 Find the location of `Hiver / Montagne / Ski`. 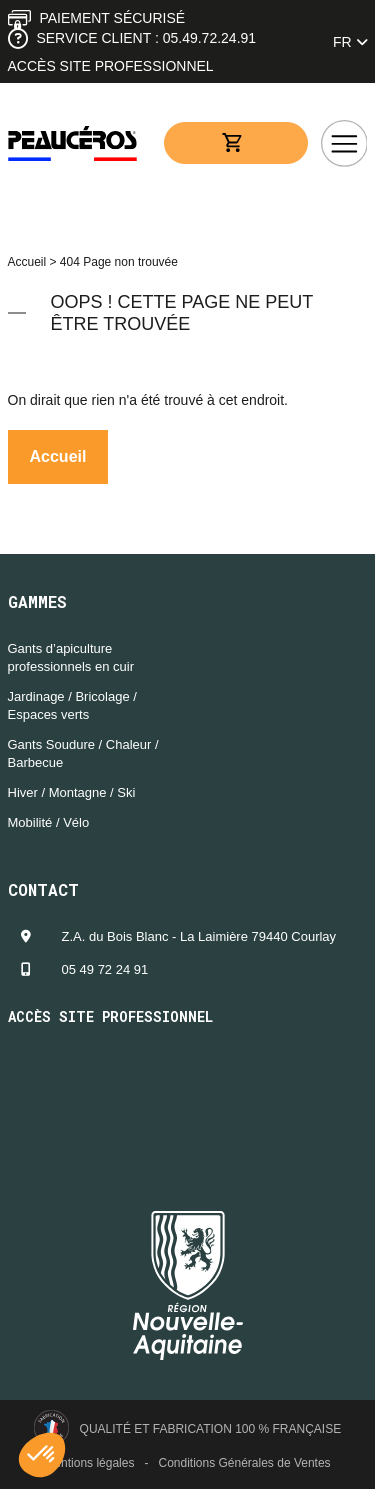

Hiver / Montagne / Ski is located at coordinates (72, 792).